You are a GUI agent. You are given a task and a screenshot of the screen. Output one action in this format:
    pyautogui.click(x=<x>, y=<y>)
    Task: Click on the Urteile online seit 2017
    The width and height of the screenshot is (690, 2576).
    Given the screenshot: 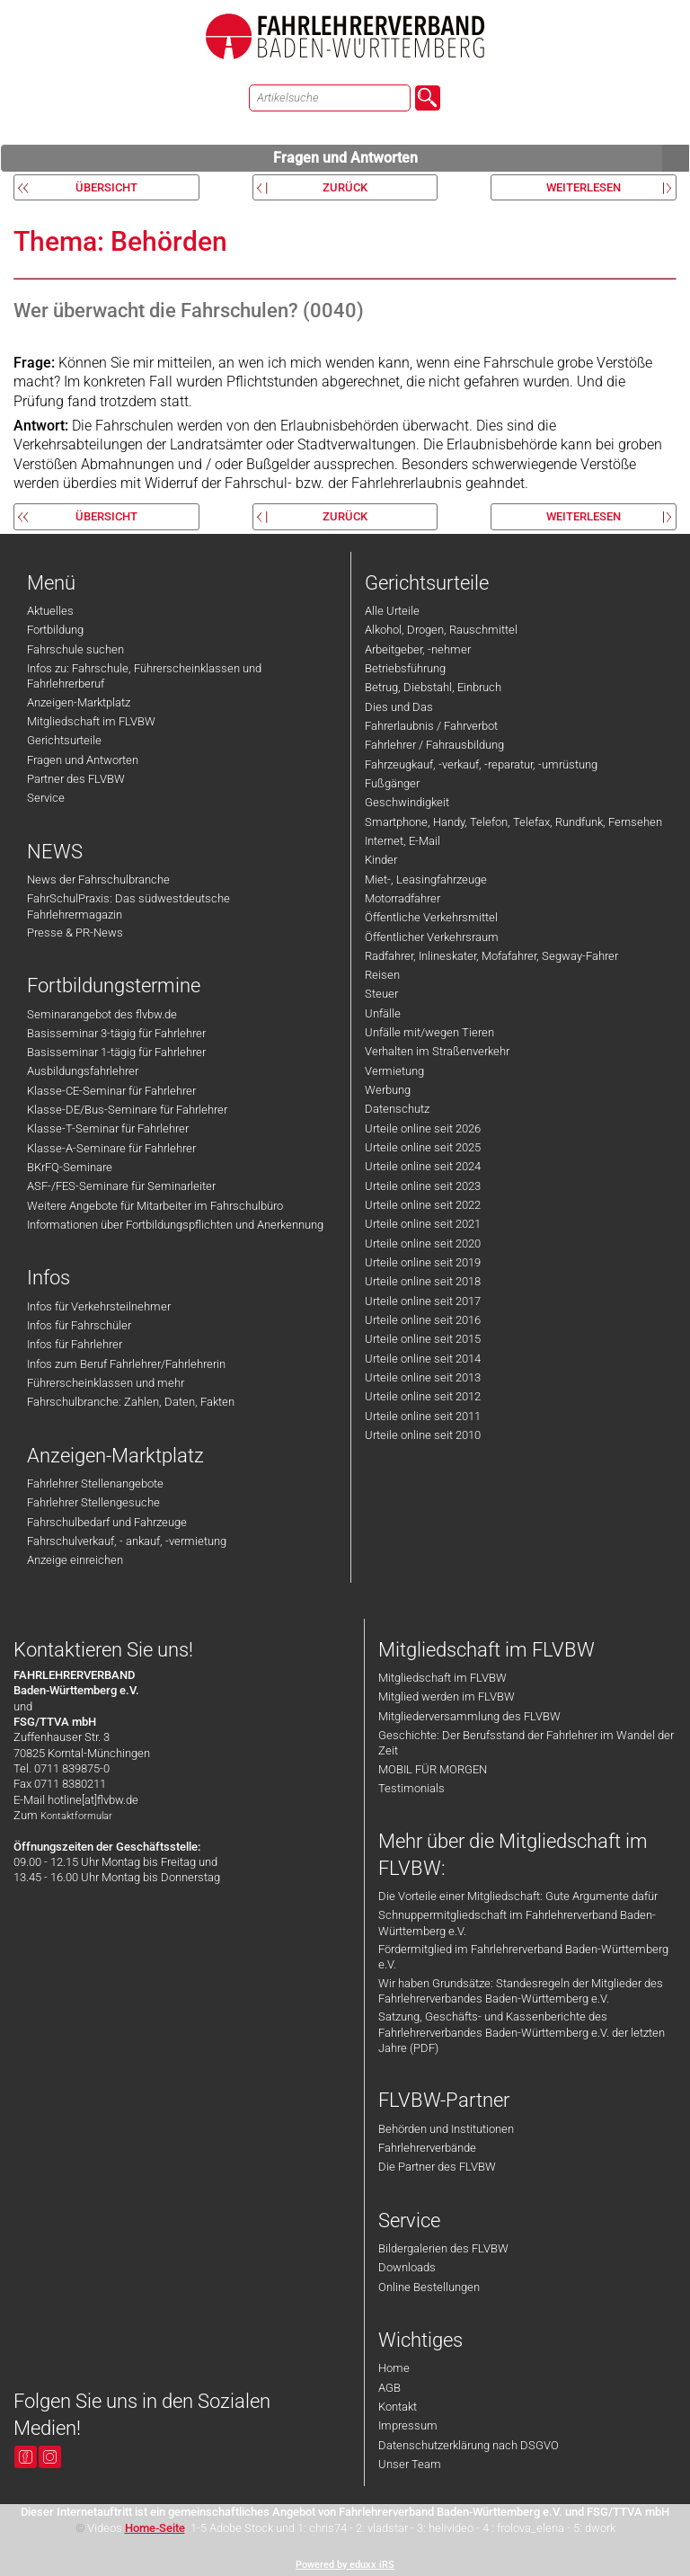 What is the action you would take?
    pyautogui.click(x=423, y=1301)
    